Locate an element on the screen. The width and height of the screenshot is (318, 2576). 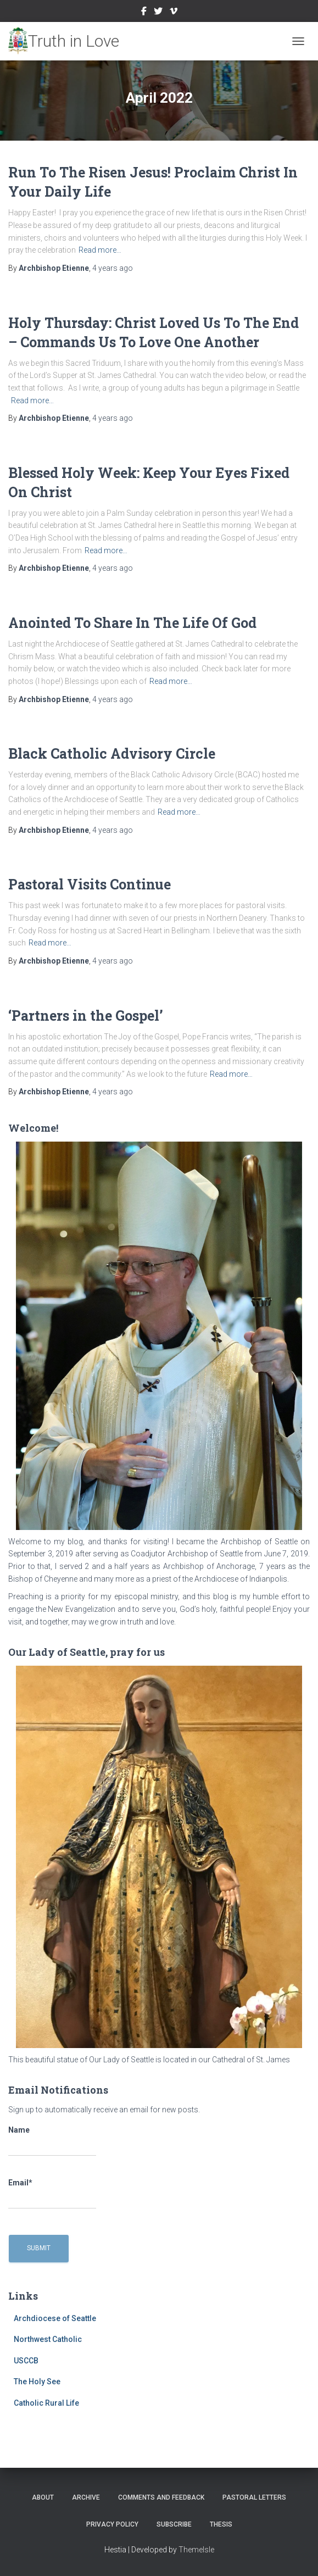
ThemeIsle is located at coordinates (196, 2549).